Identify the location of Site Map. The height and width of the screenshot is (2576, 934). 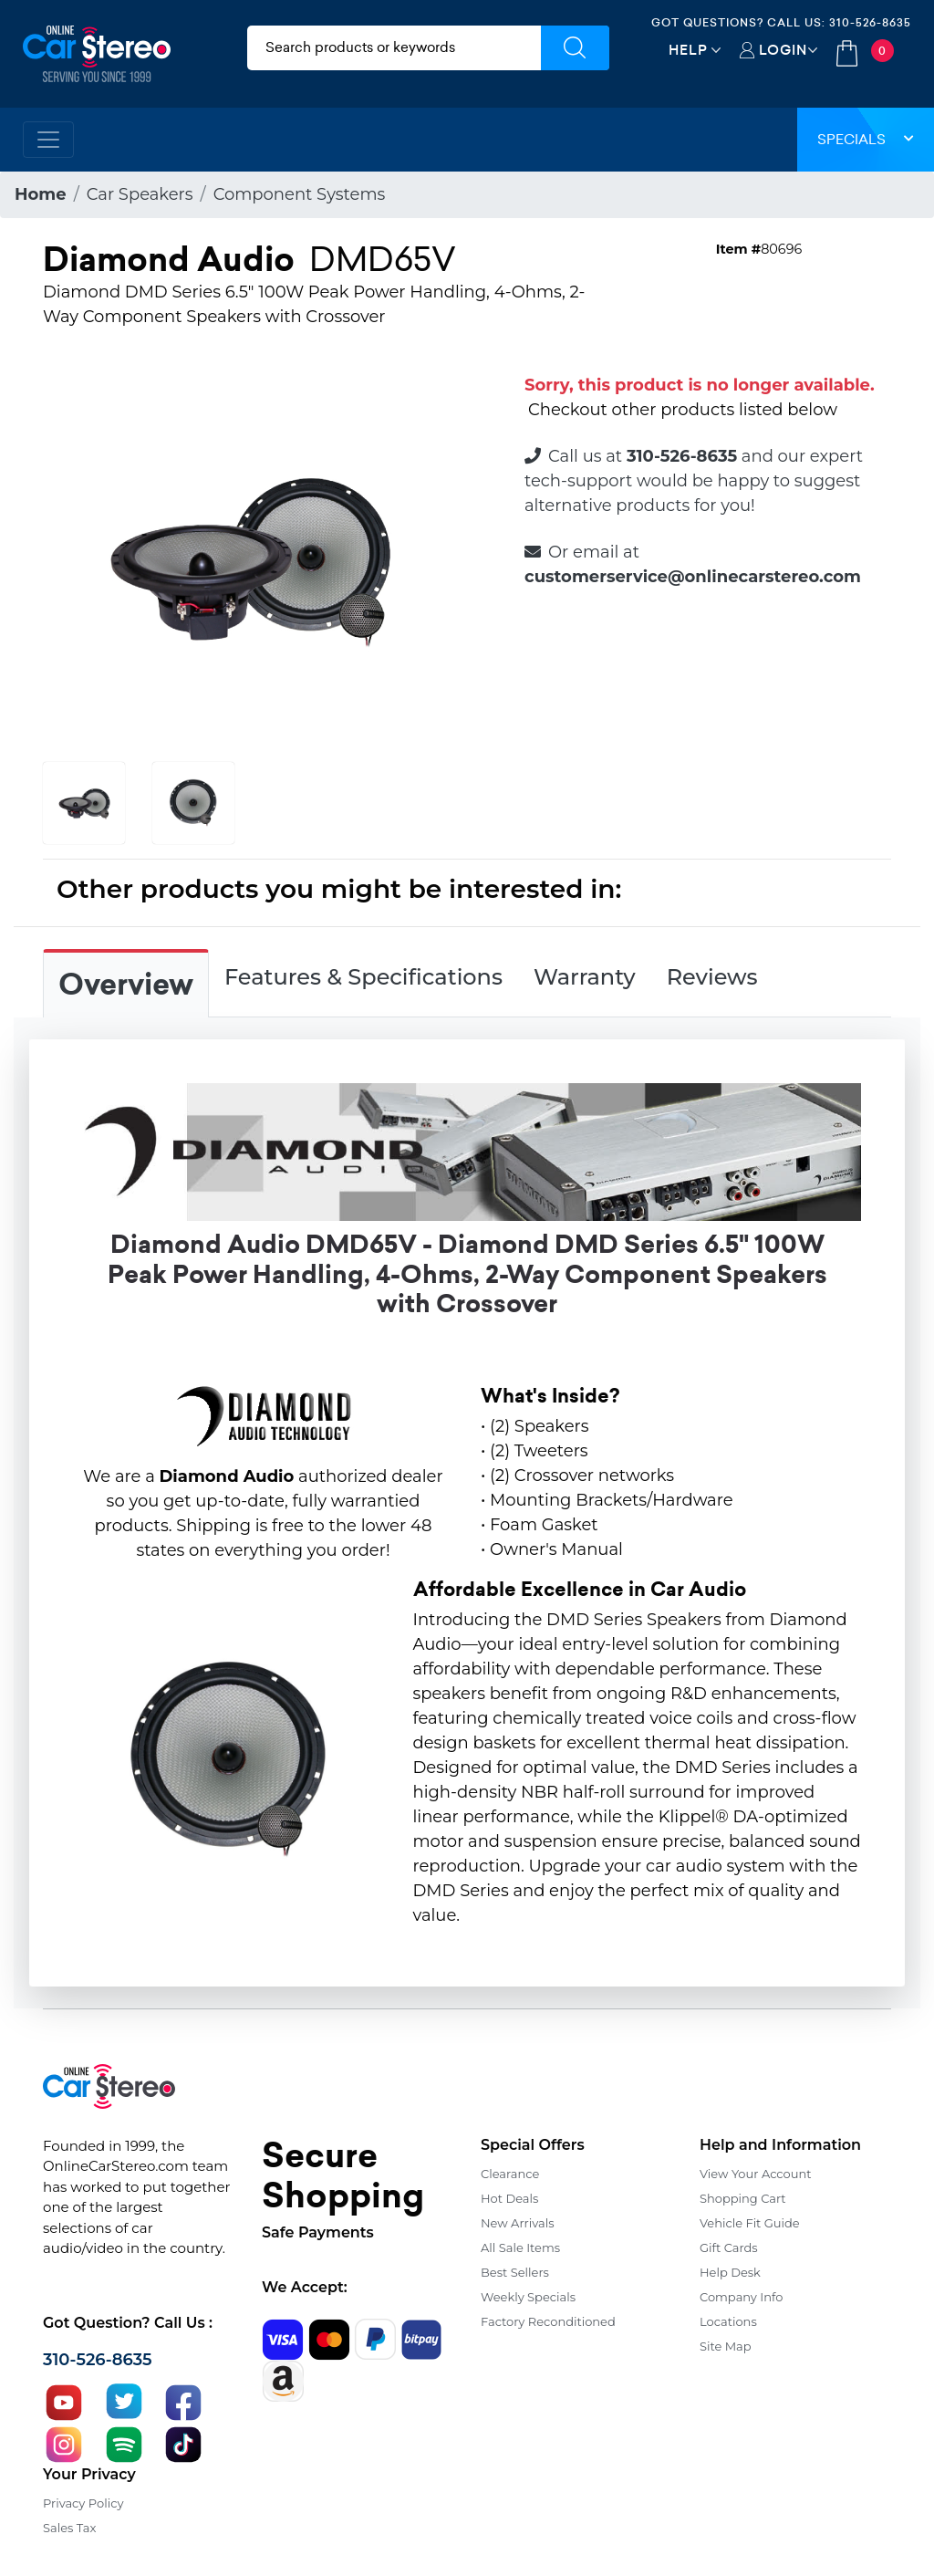
(726, 2346).